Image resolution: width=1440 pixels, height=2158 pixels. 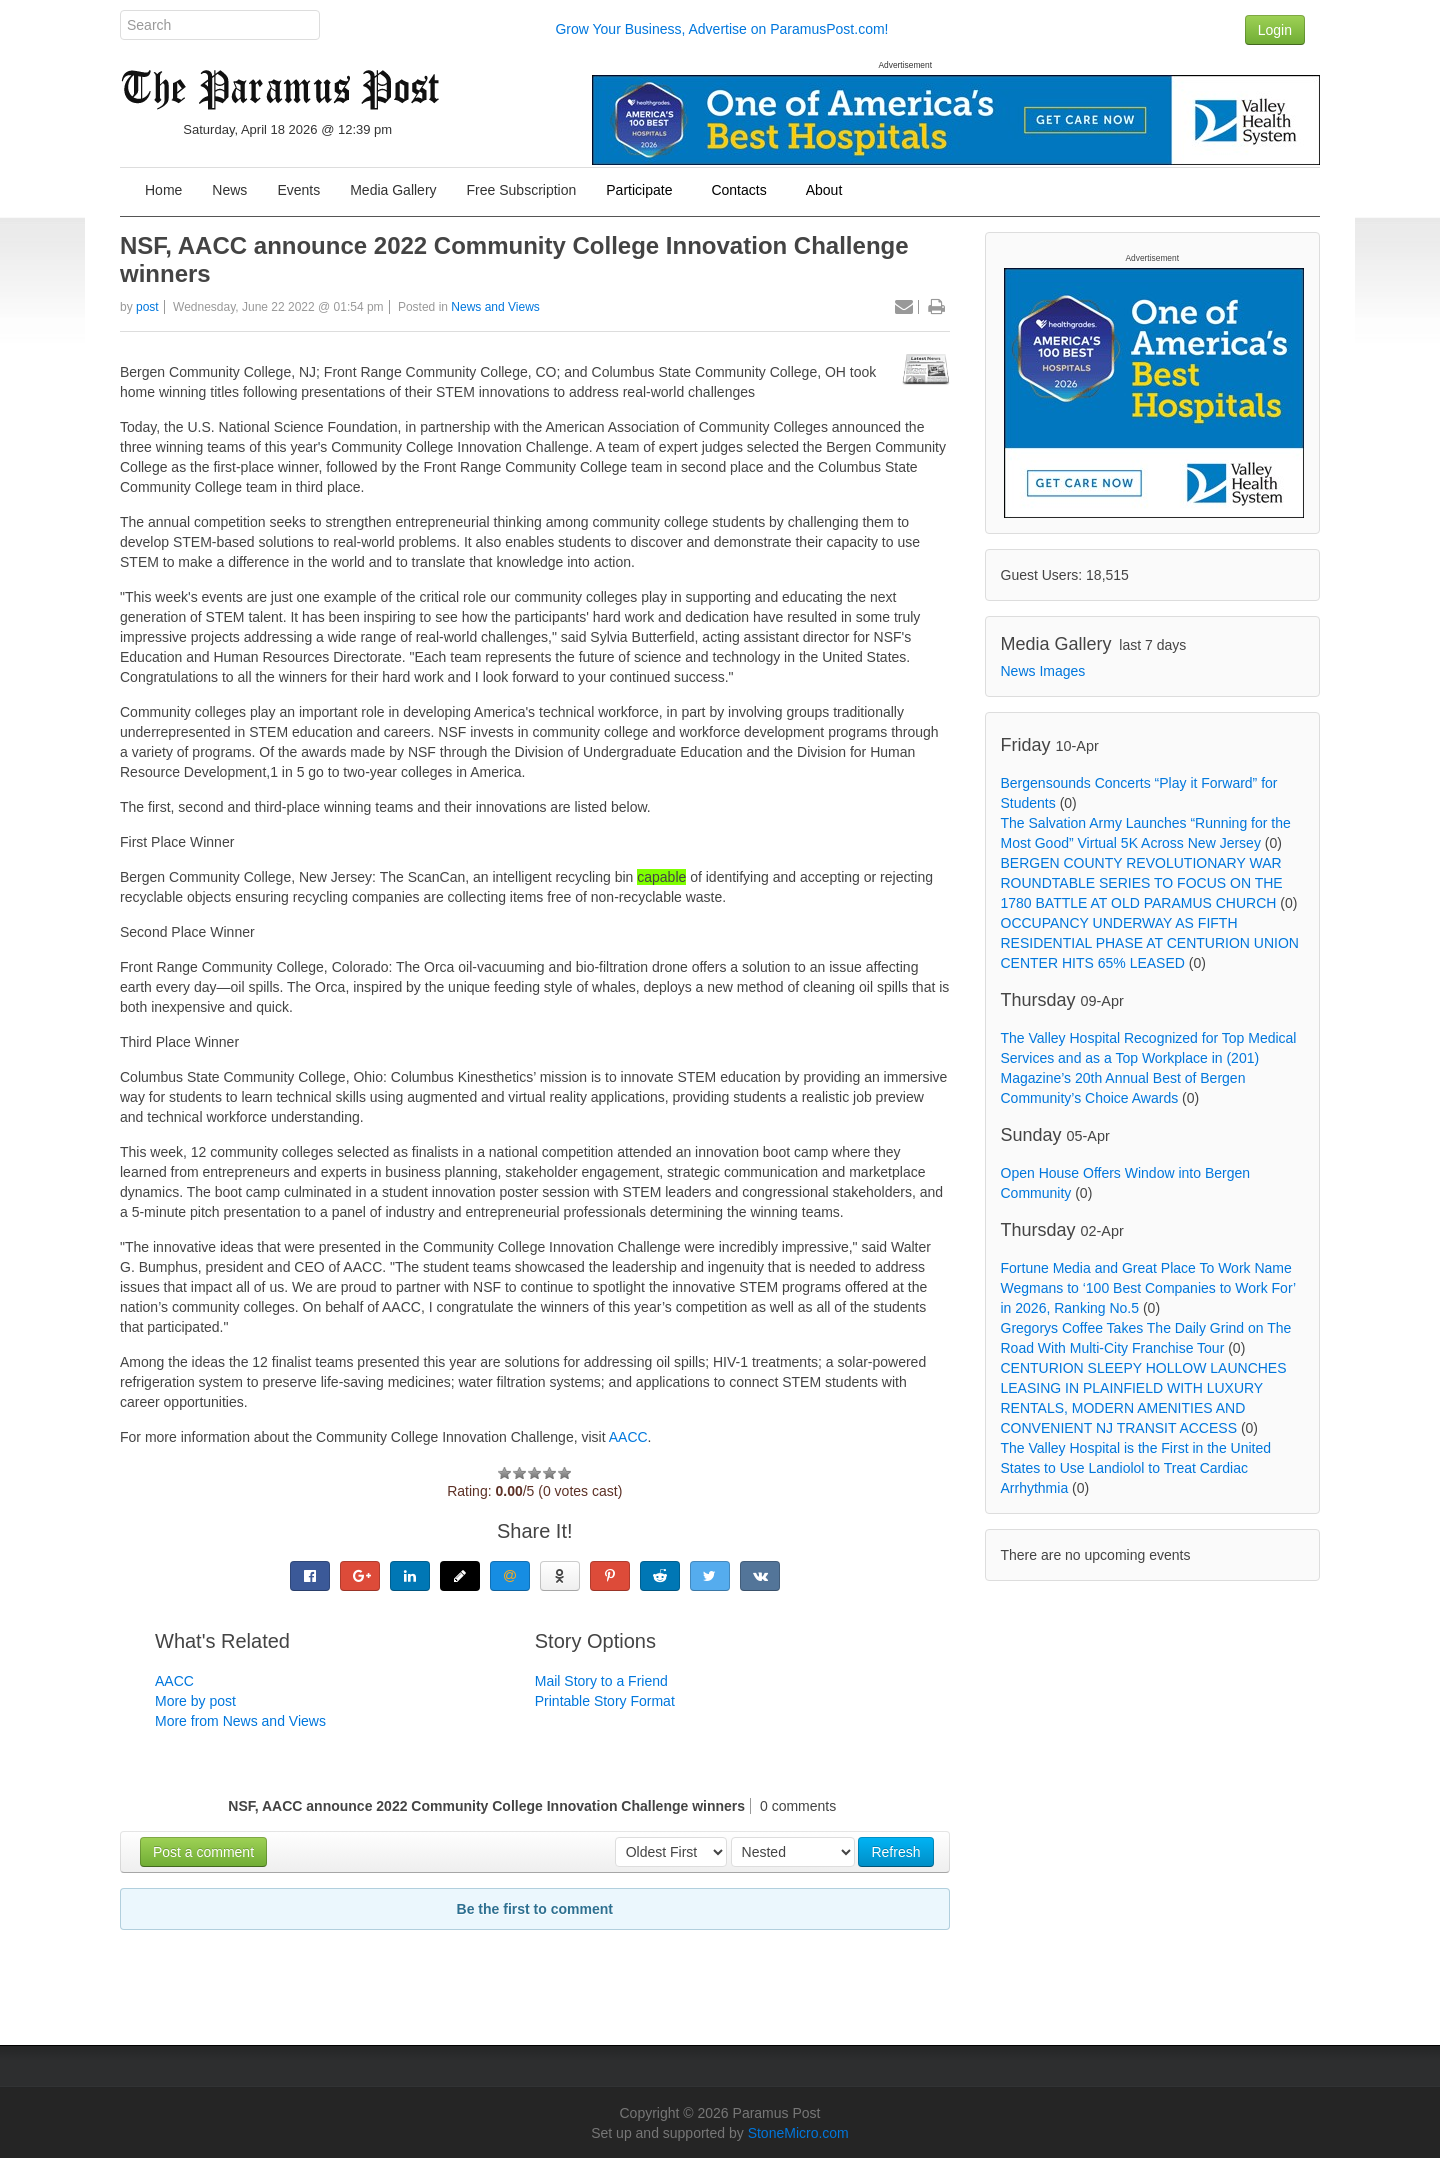 What do you see at coordinates (1148, 1288) in the screenshot?
I see `Fortune Media and Great Place To Work Name Wegmans to ‘100 Best Companies to Work For’ in 2026, Ranking No.5` at bounding box center [1148, 1288].